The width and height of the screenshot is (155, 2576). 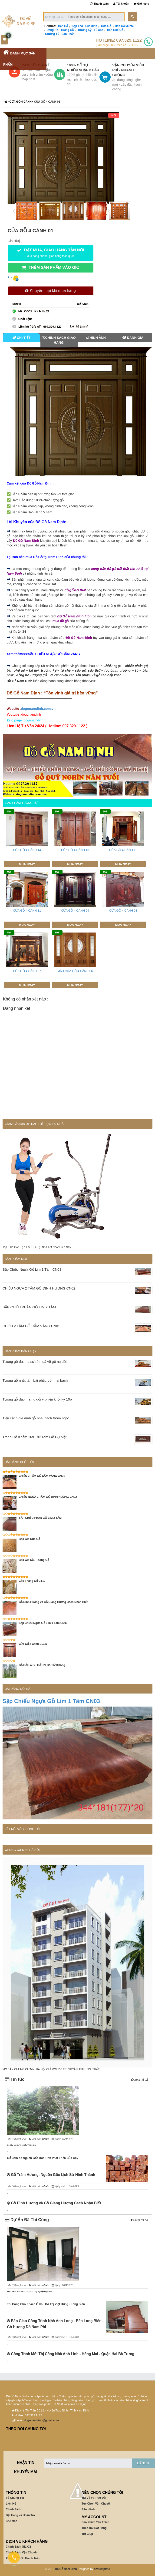 What do you see at coordinates (21, 2145) in the screenshot?
I see `Gố Sến Là Gì, Tìm Hiểu Về Gỗ Sến` at bounding box center [21, 2145].